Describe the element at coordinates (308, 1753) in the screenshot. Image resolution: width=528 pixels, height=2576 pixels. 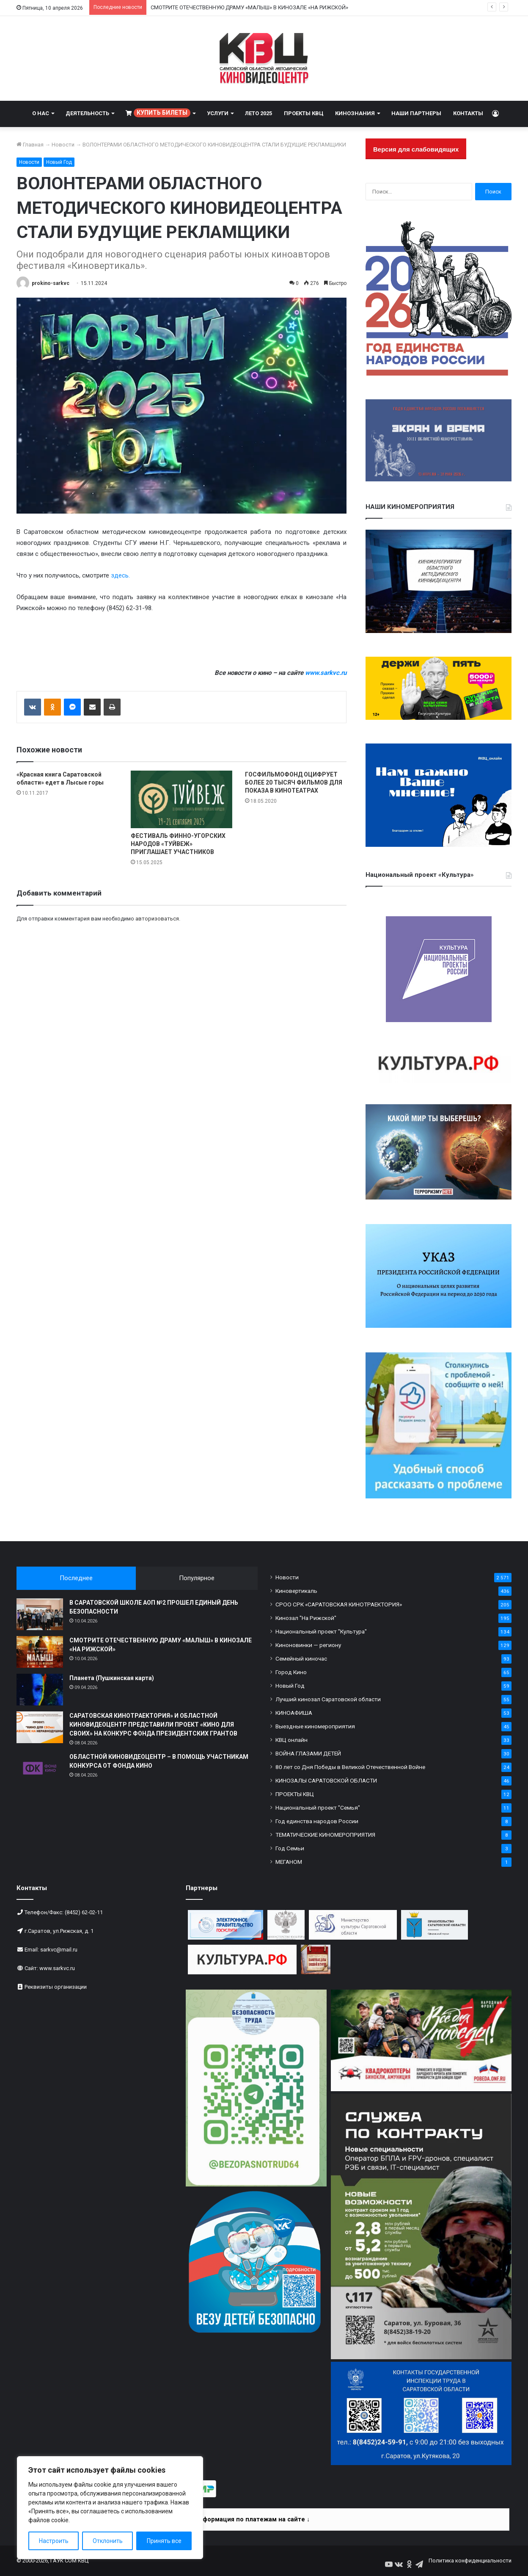
I see `ВОЙНА ГЛАЗАМИ ДЕТЕЙ` at that location.